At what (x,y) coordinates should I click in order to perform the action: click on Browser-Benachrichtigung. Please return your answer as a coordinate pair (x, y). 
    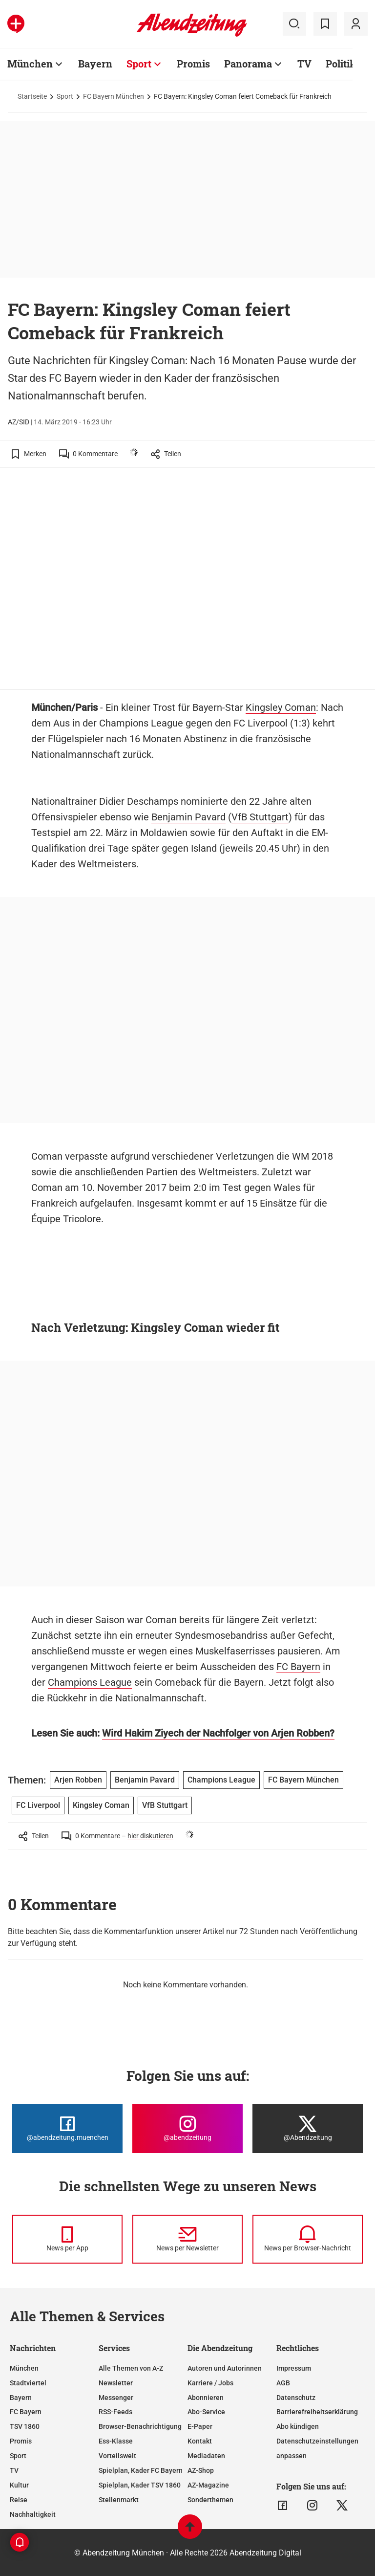
    Looking at the image, I should click on (140, 2426).